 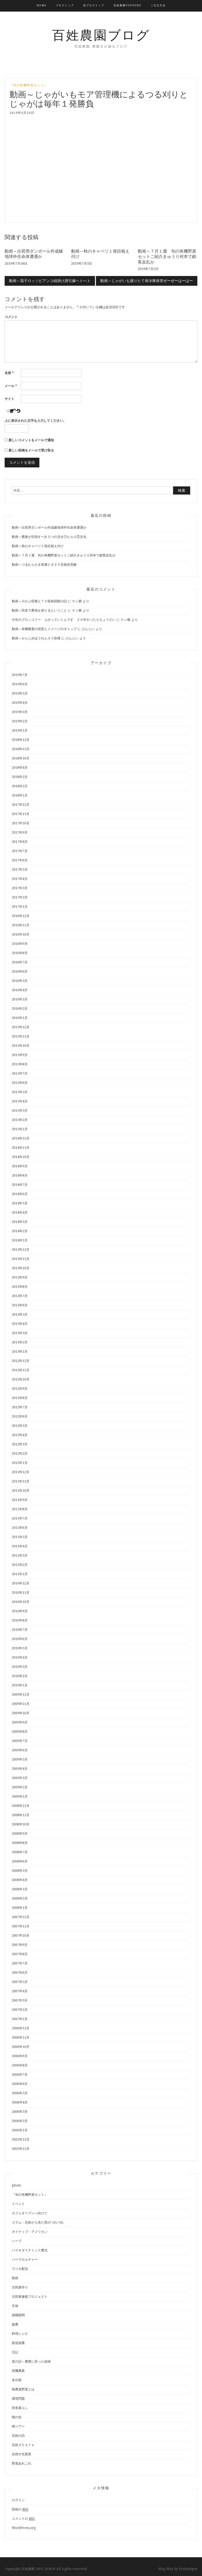 I want to click on 2017年2月, so click(x=20, y=897).